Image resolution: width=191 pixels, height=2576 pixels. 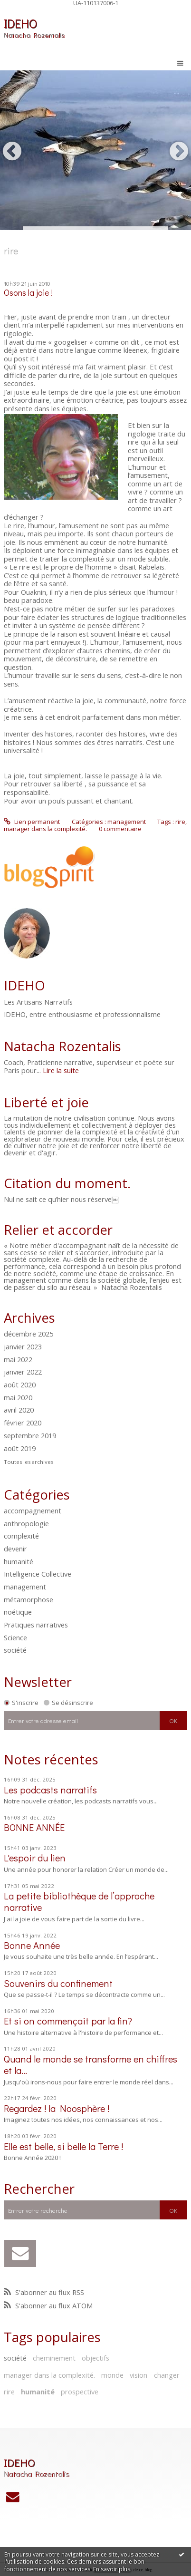 I want to click on Souvenirs du confinement, so click(x=58, y=1983).